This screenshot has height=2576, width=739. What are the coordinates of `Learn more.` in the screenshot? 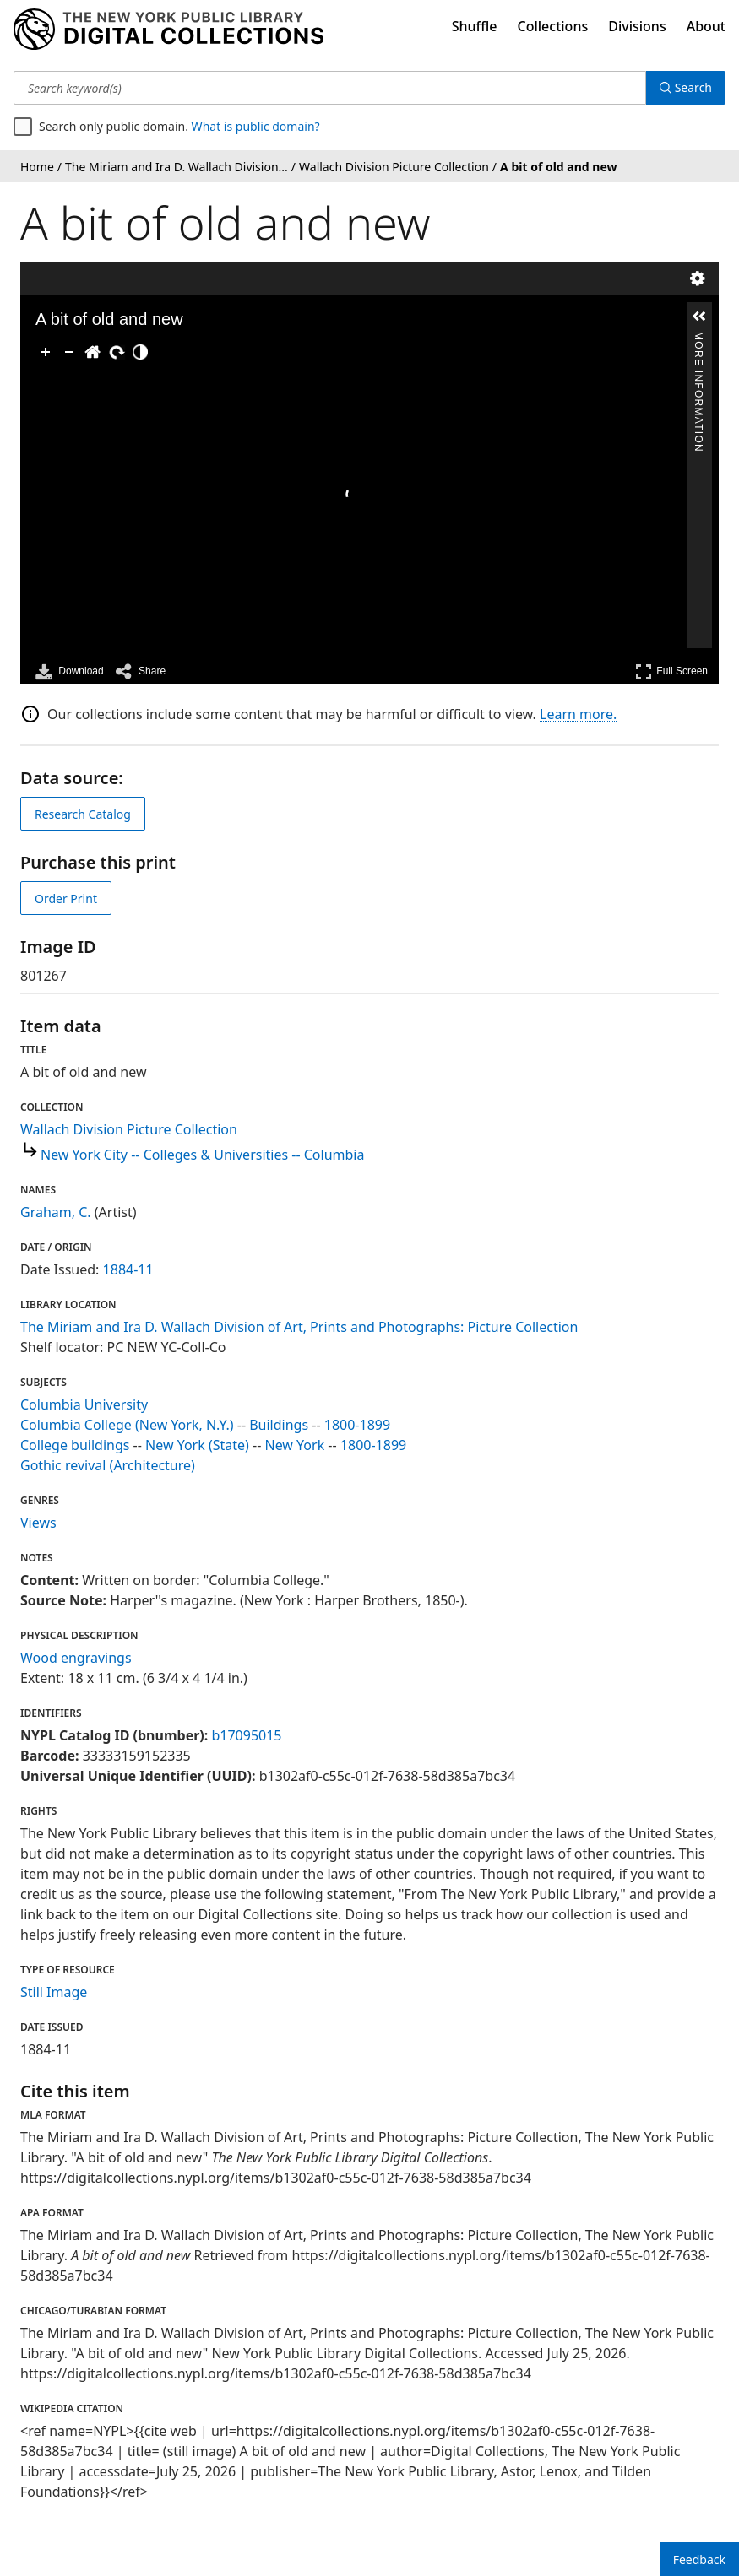 It's located at (578, 714).